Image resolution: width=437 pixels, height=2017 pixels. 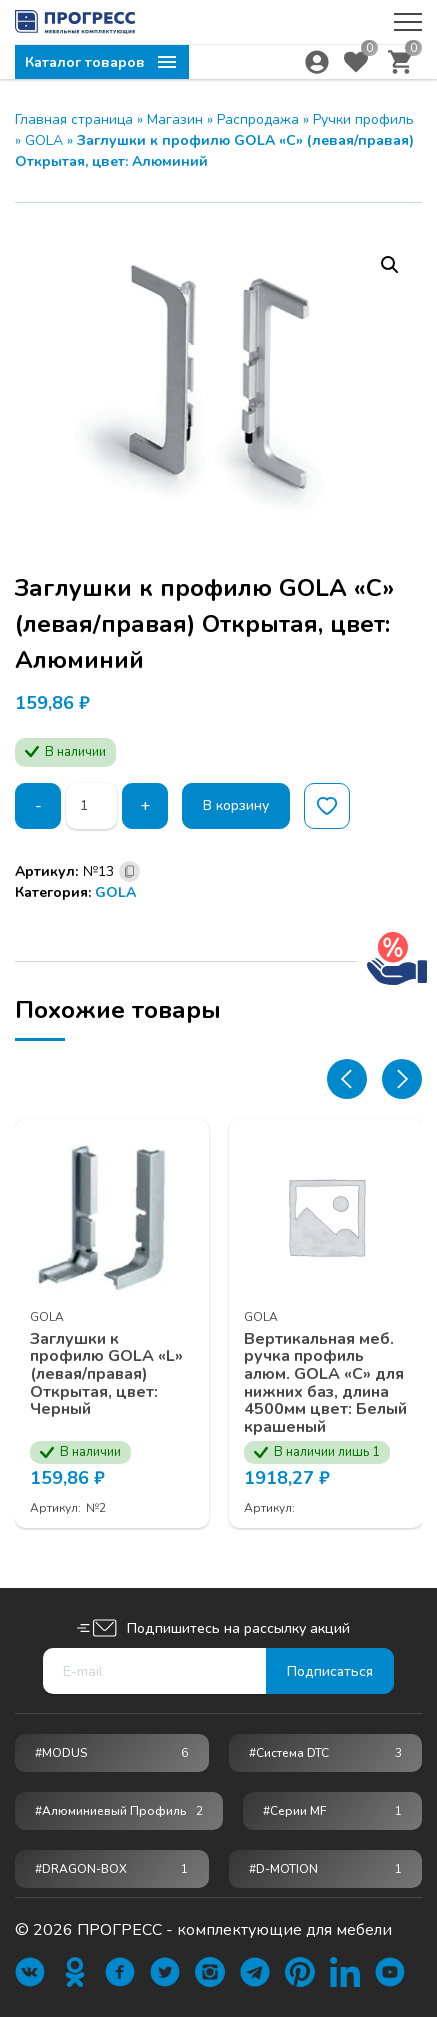 What do you see at coordinates (363, 119) in the screenshot?
I see `Ручки профиль` at bounding box center [363, 119].